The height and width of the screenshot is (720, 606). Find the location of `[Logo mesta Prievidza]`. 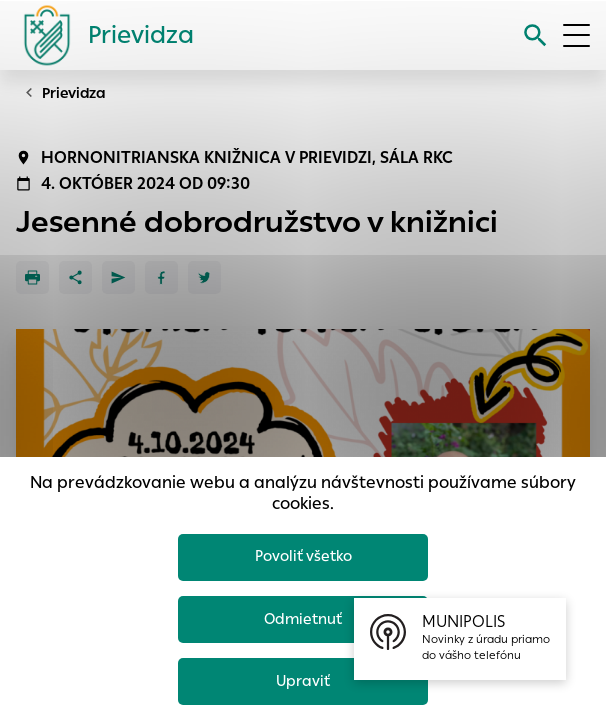

[Logo mesta Prievidza] is located at coordinates (101, 35).